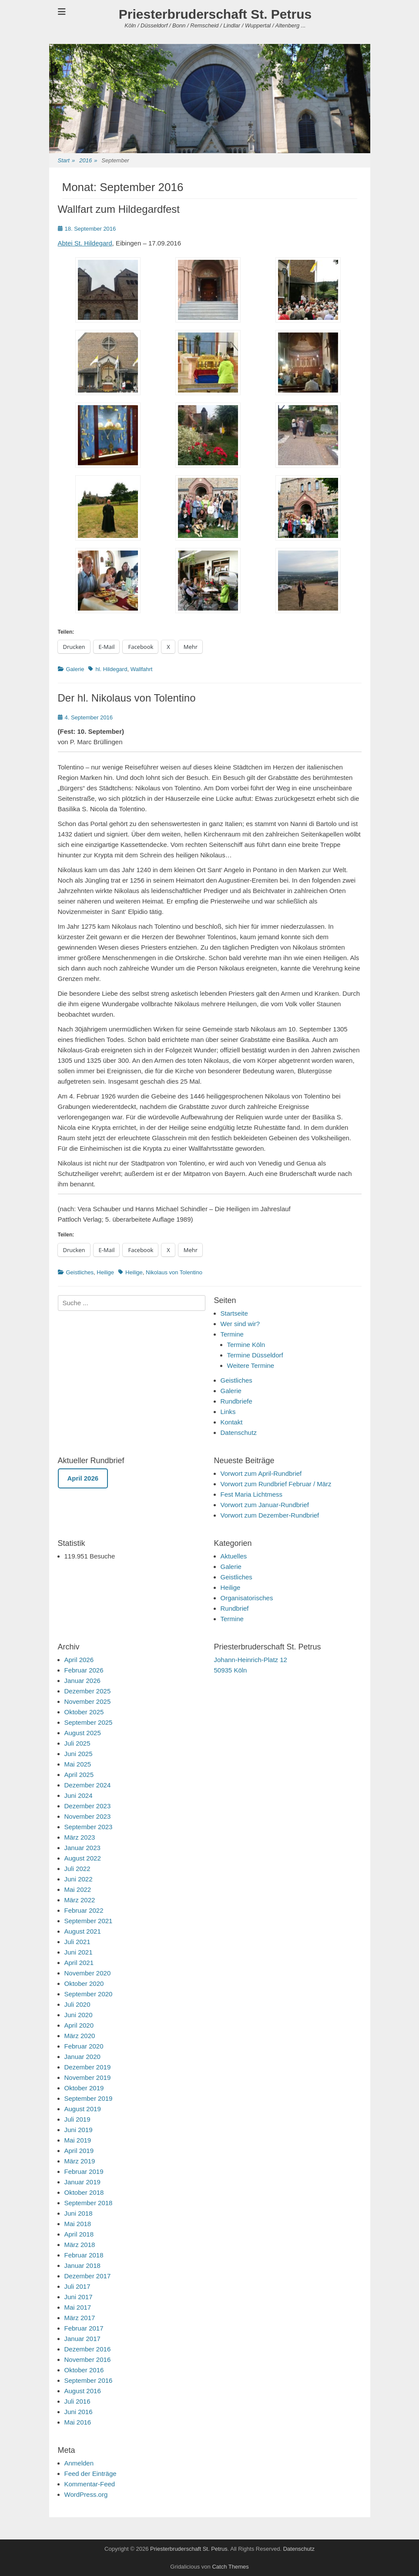  Describe the element at coordinates (239, 1432) in the screenshot. I see `Datenschutz` at that location.